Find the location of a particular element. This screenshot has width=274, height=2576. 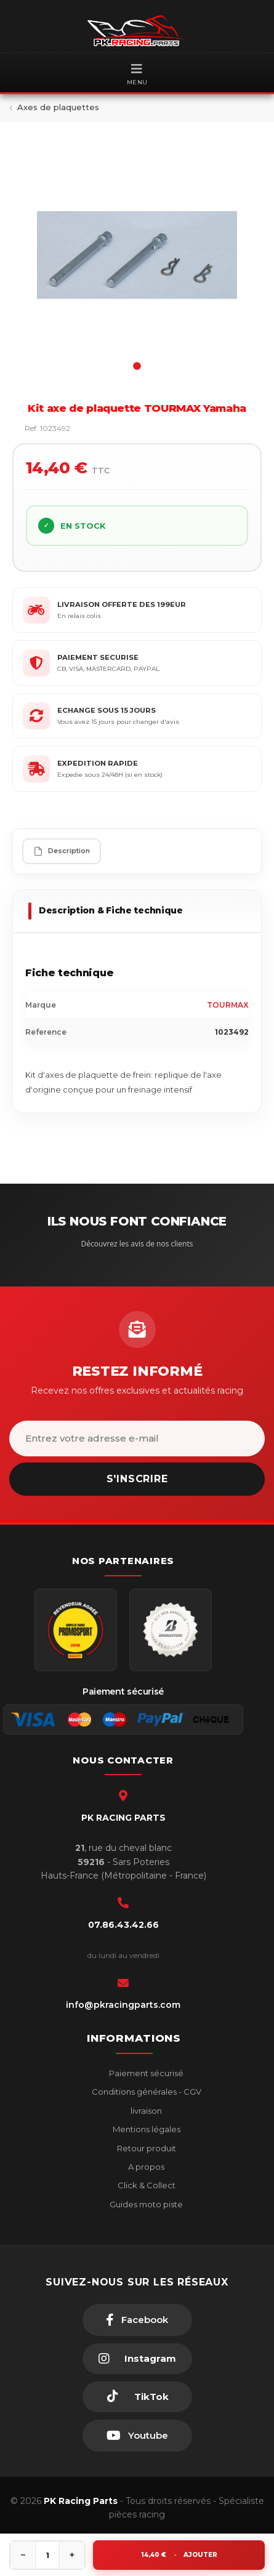

[TikTok] is located at coordinates (137, 2396).